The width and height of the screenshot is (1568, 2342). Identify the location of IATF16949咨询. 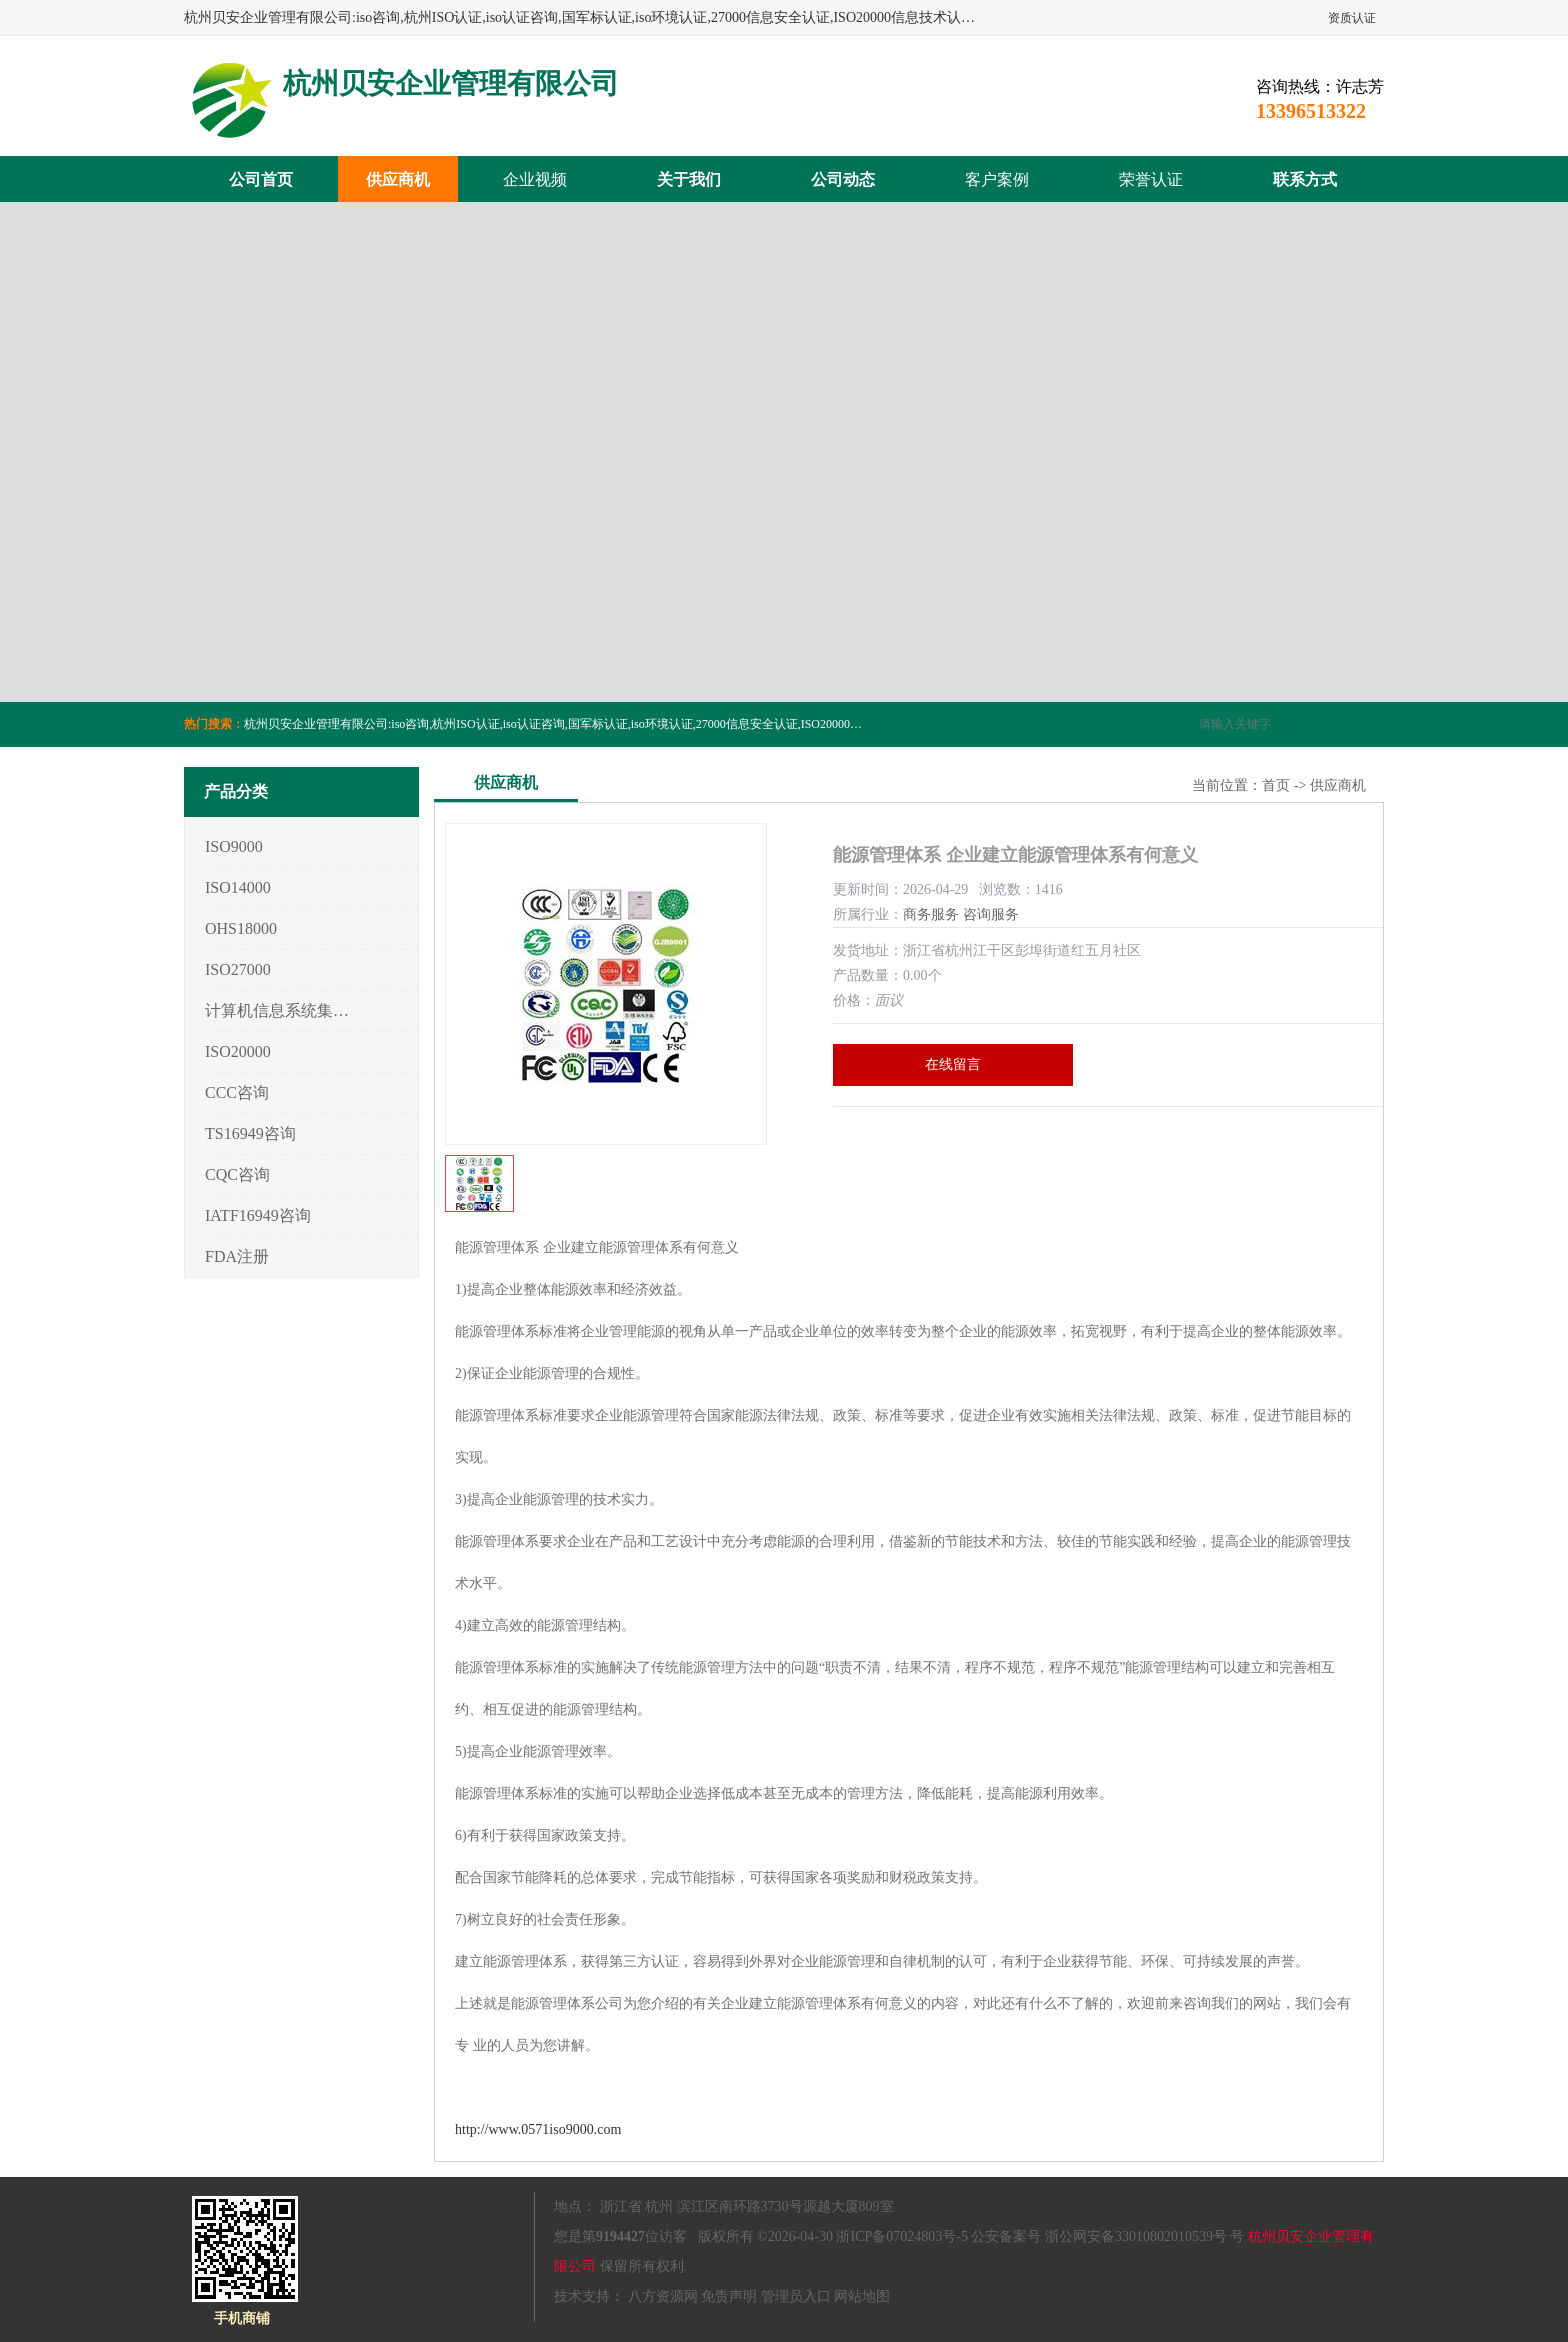
(258, 1215).